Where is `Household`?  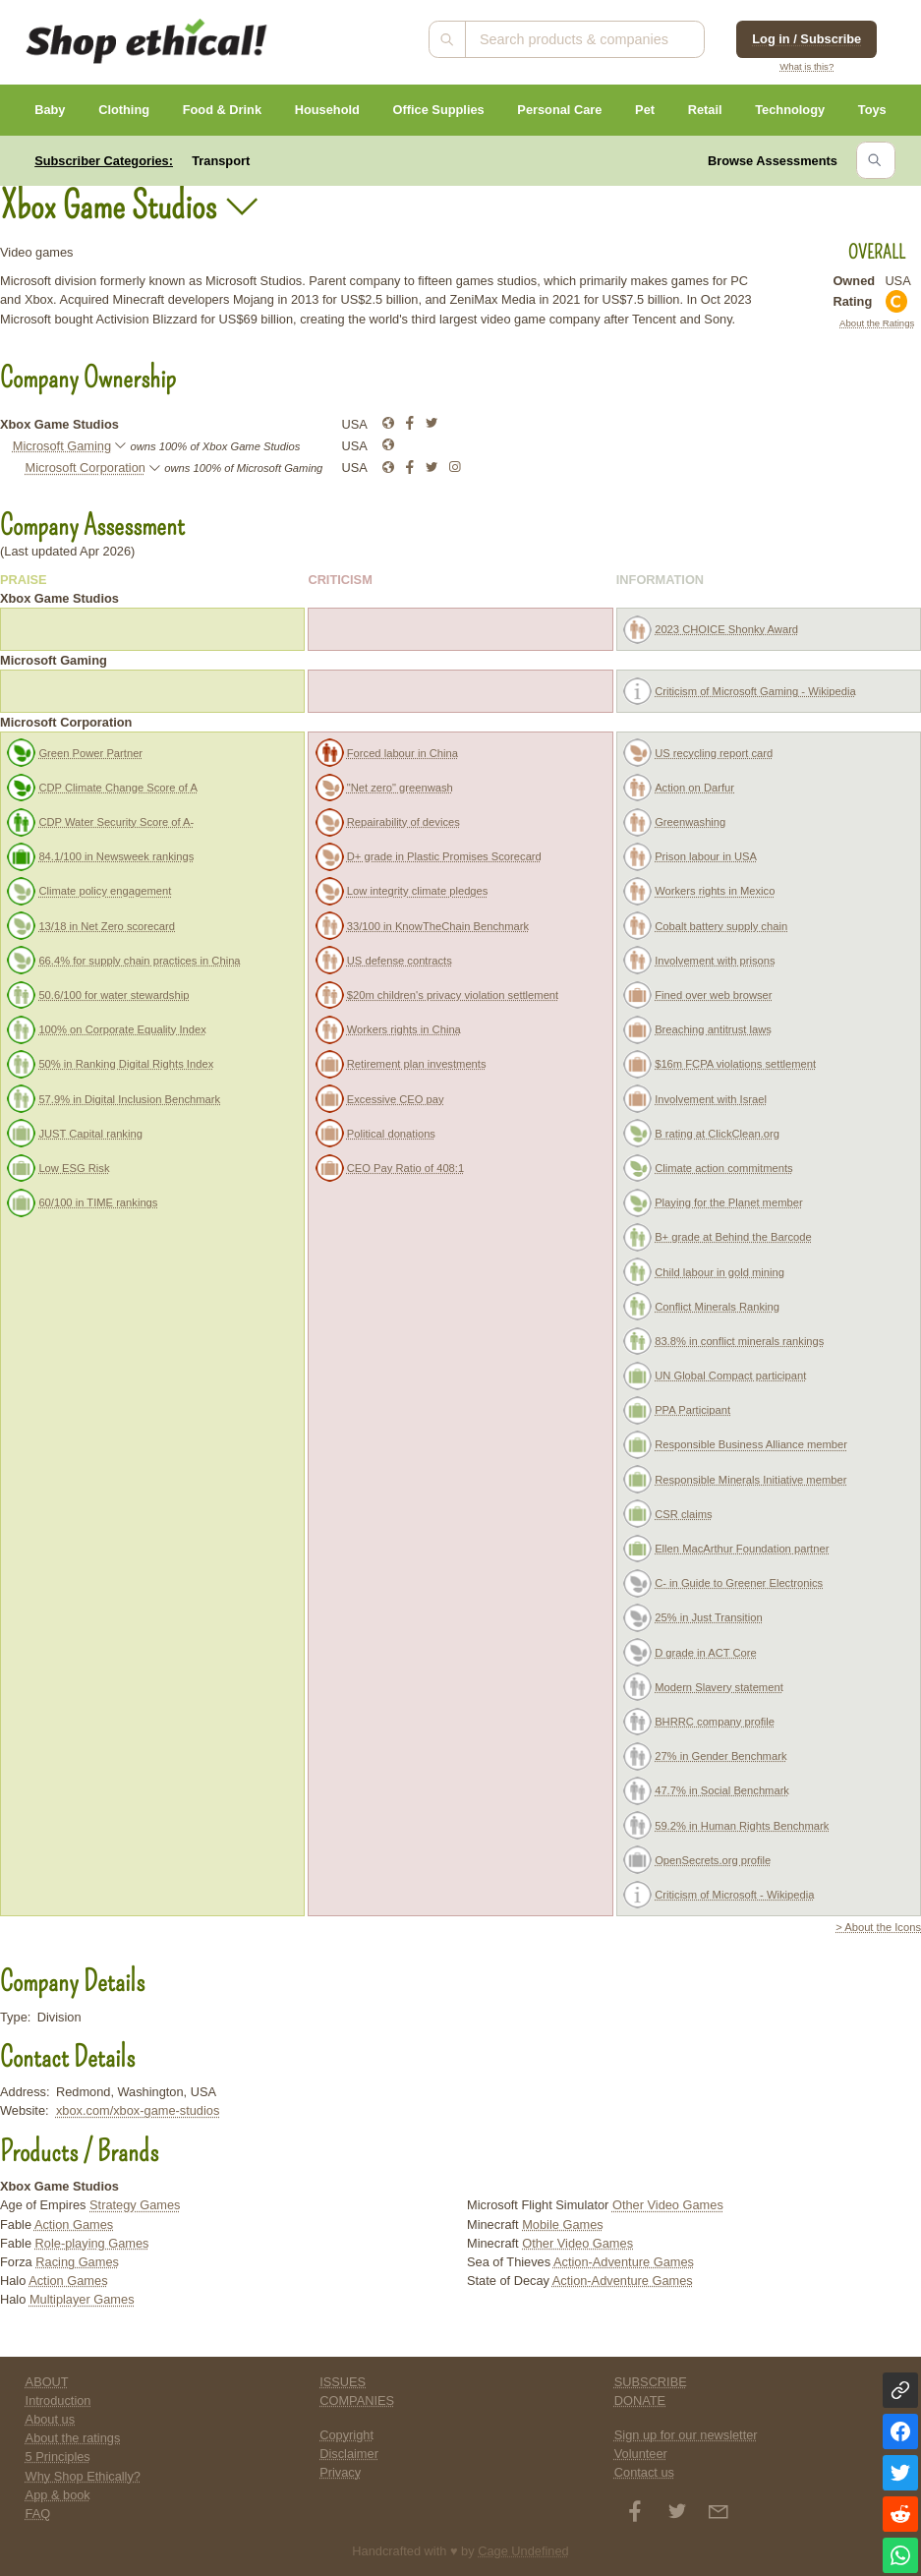
Household is located at coordinates (327, 109).